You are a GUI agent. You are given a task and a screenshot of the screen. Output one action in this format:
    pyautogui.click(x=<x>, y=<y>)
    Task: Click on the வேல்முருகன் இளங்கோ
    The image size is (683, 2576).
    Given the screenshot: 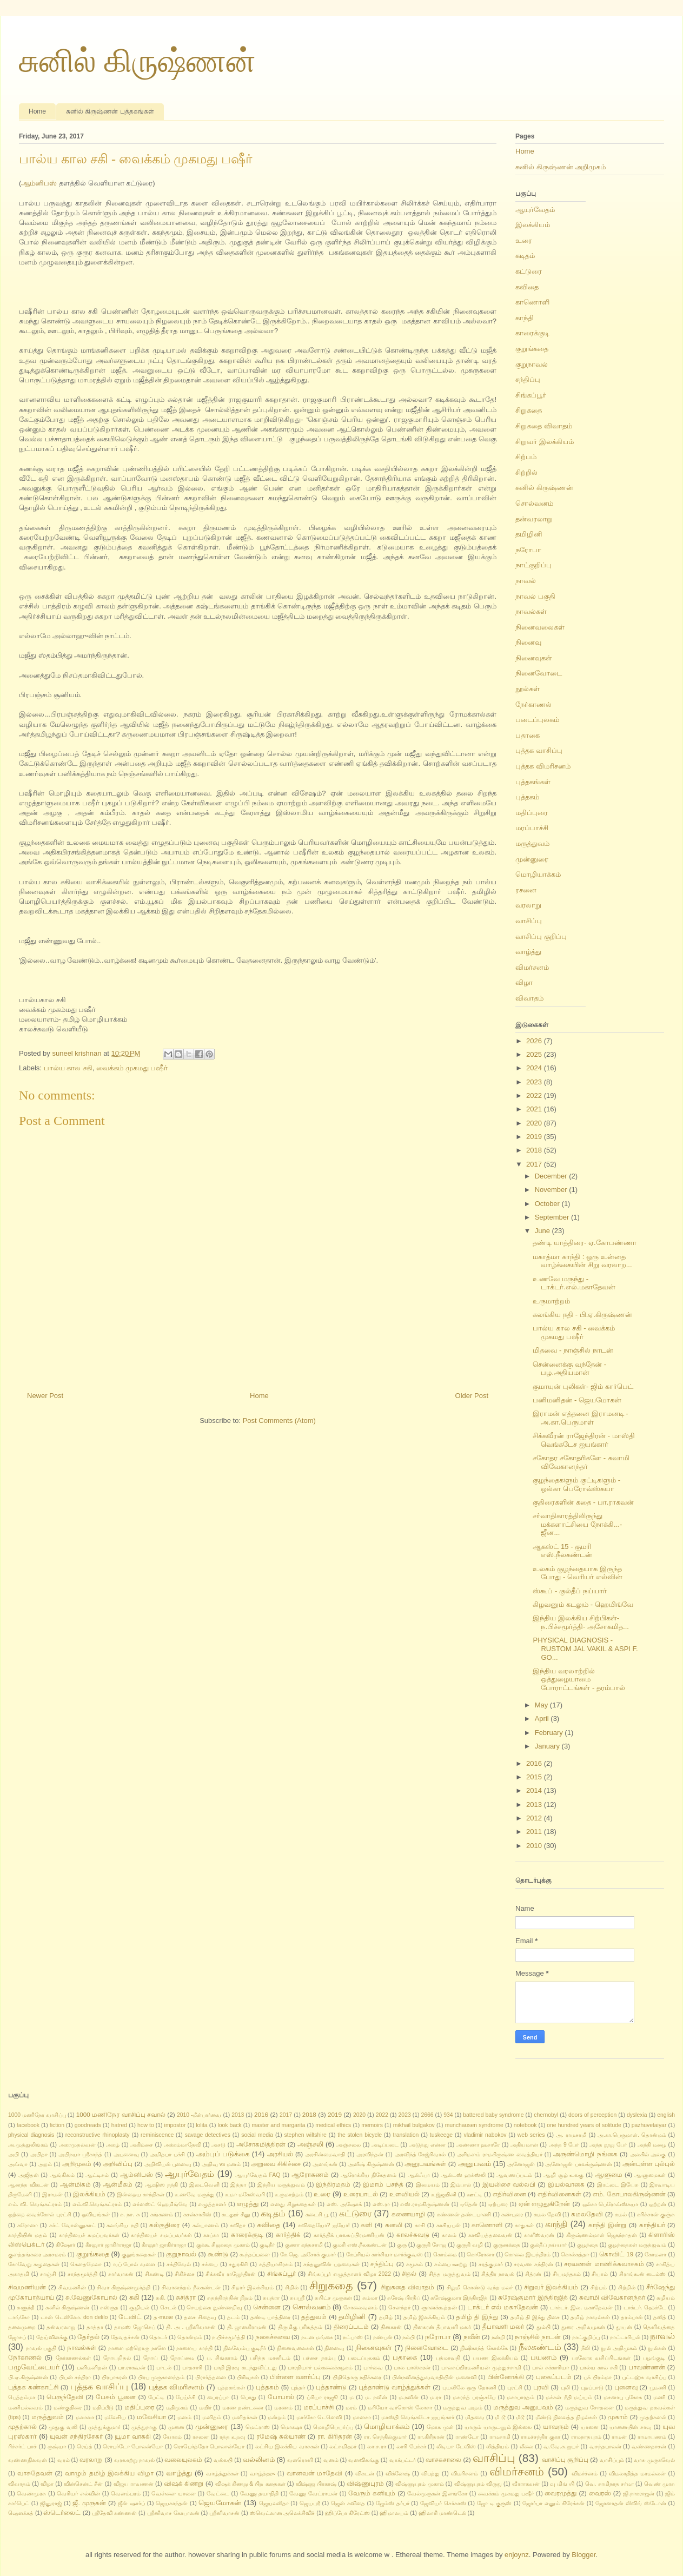 What is the action you would take?
    pyautogui.click(x=437, y=2493)
    